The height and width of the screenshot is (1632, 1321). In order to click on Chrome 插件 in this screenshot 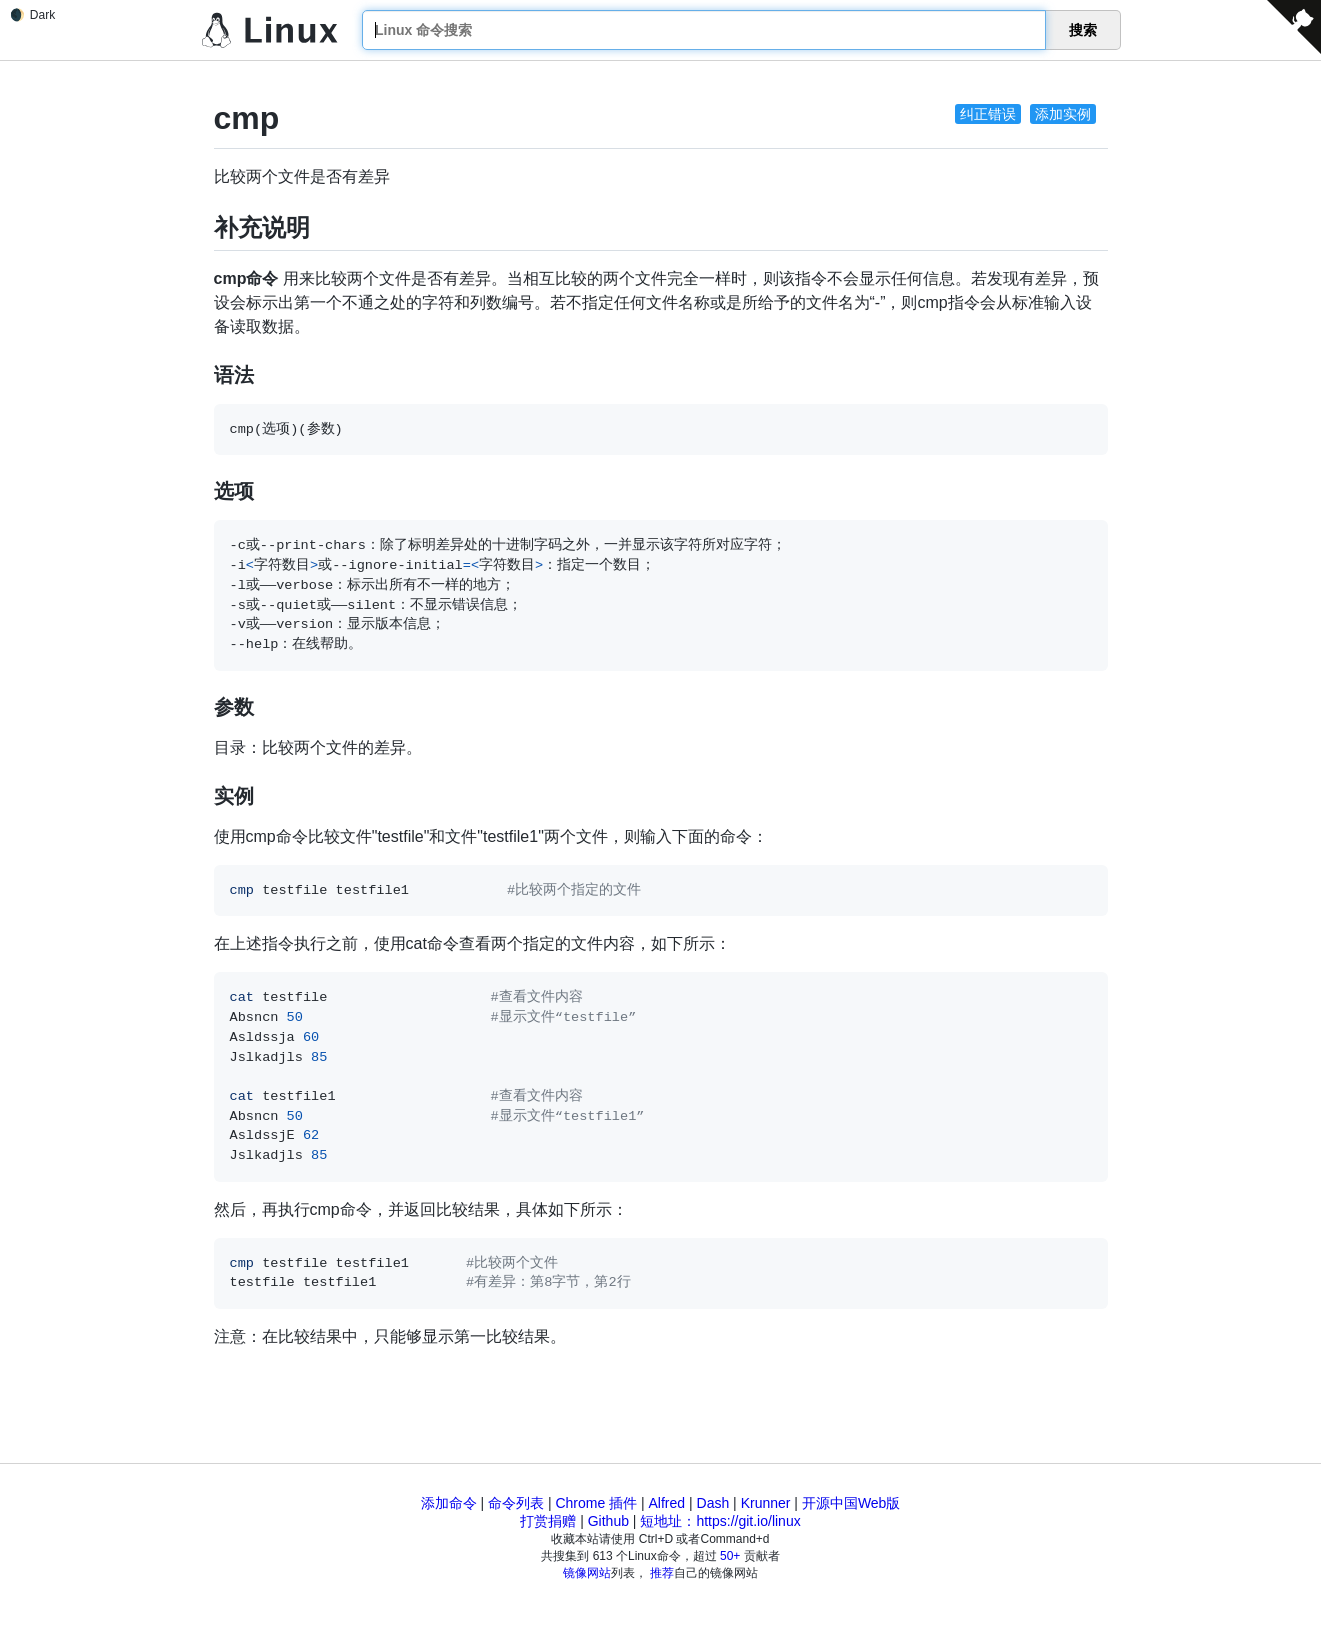, I will do `click(596, 1503)`.